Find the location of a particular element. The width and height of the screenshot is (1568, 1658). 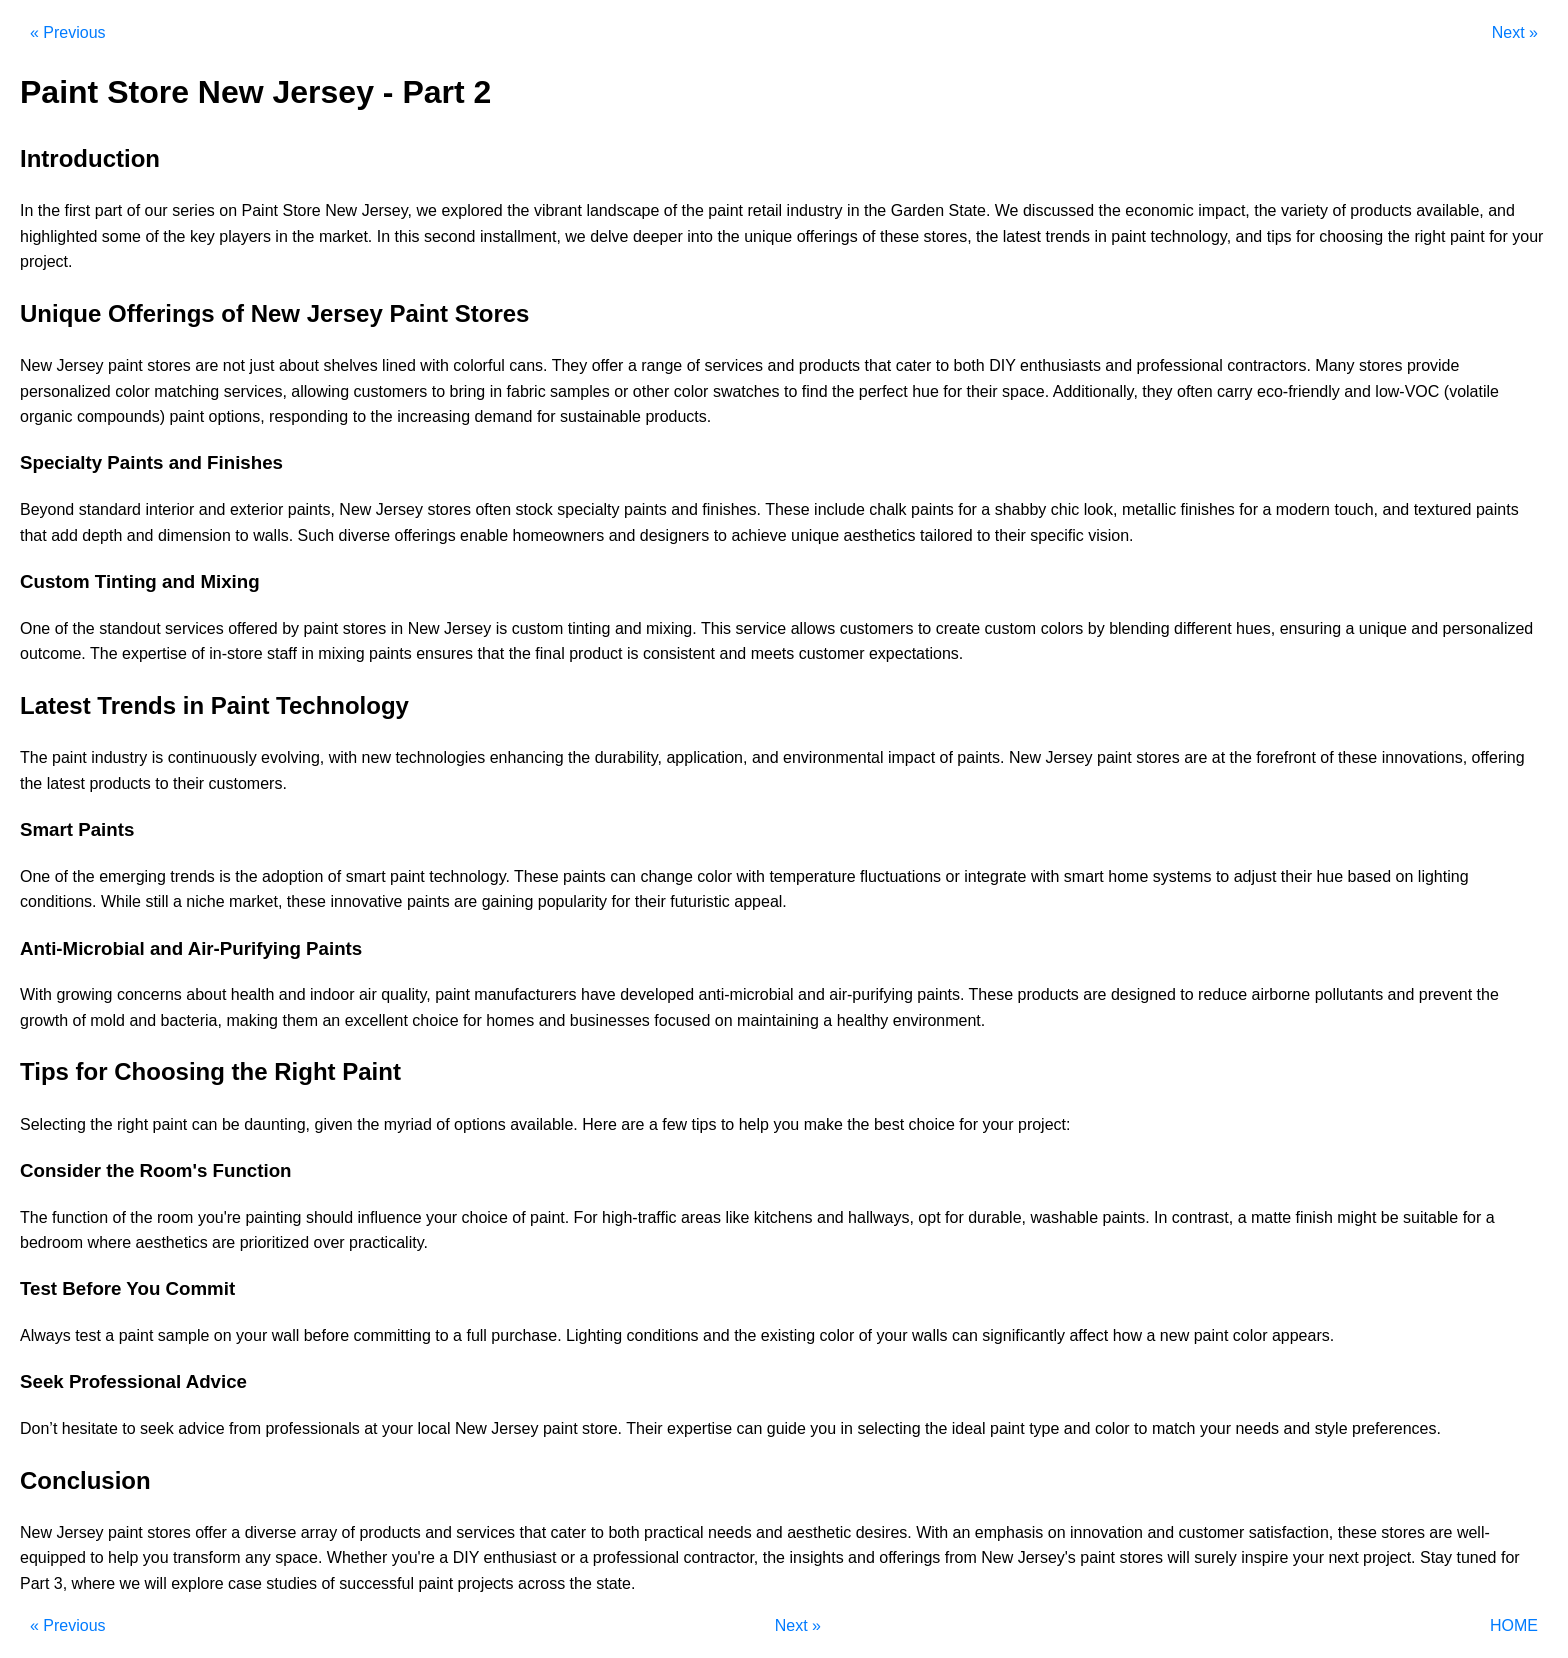

niche is located at coordinates (205, 901).